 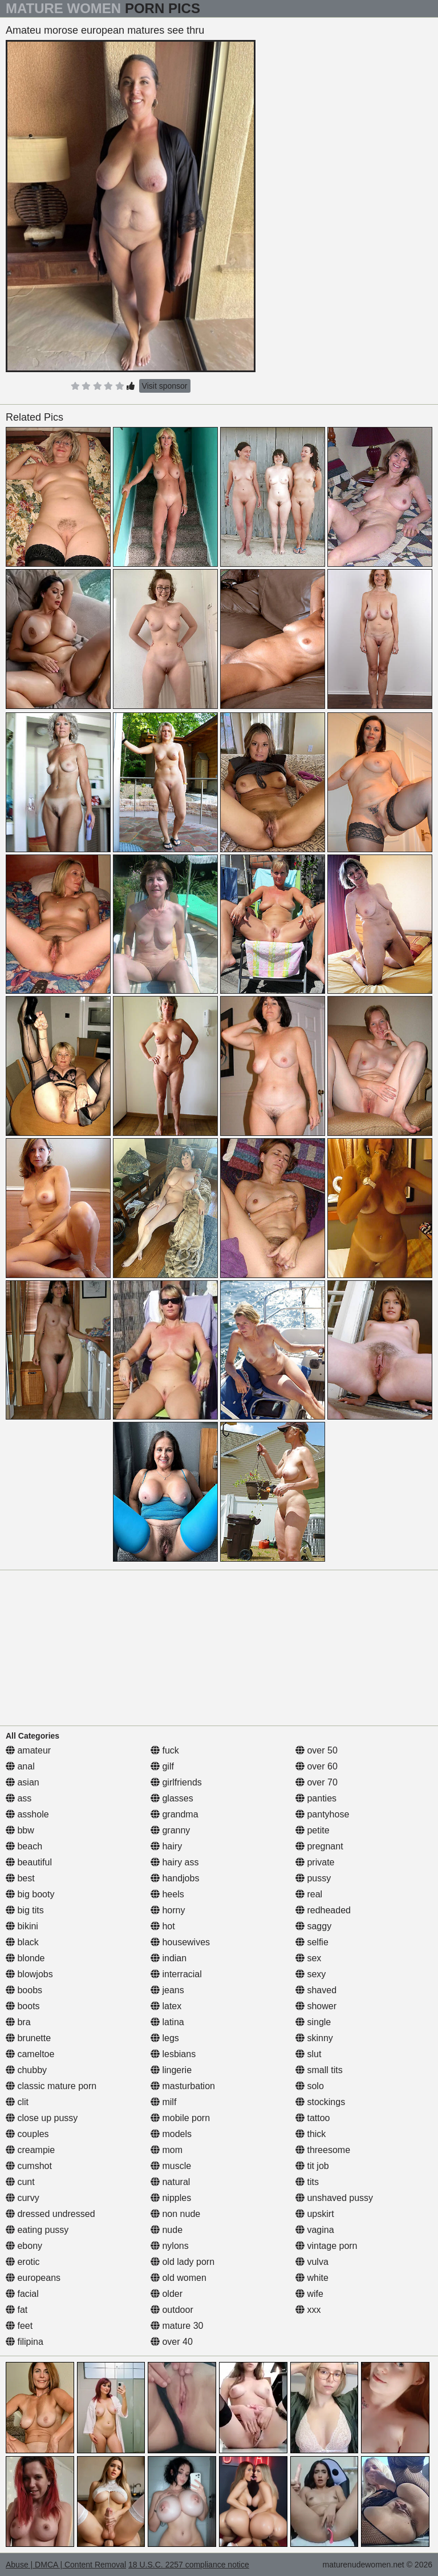 I want to click on older, so click(x=166, y=2294).